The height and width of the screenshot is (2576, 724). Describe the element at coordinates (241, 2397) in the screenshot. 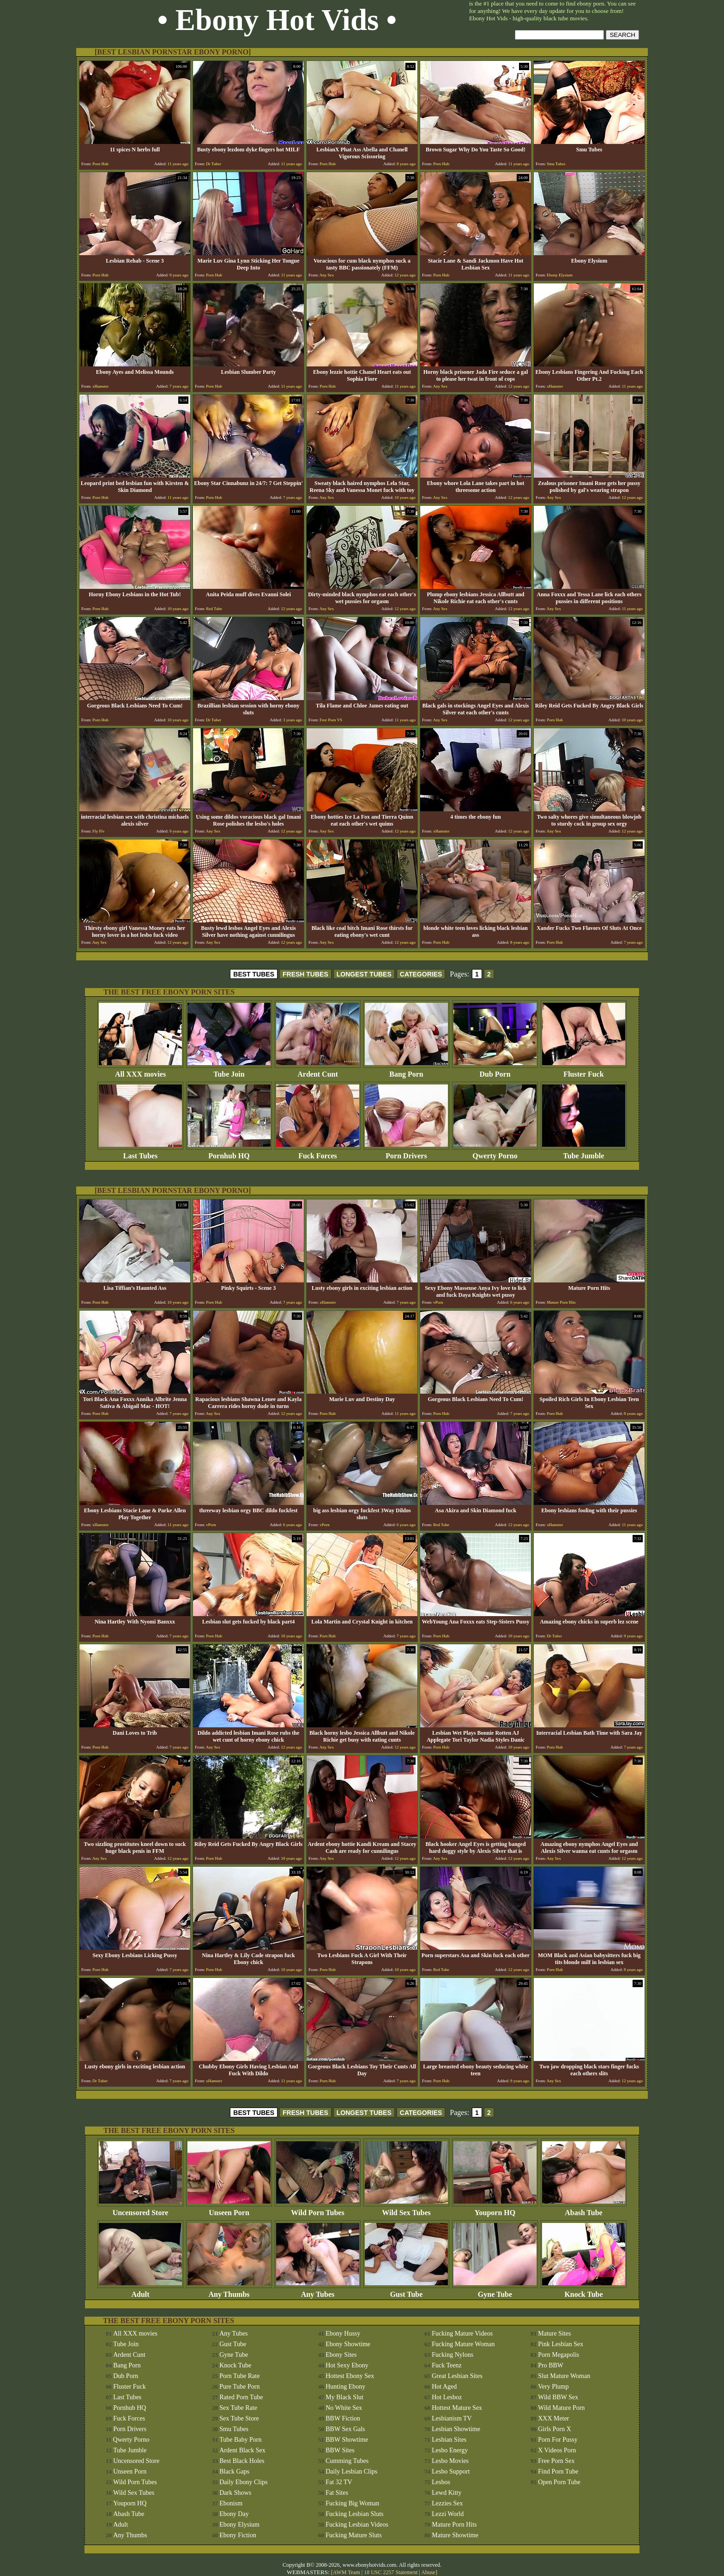

I see `Rated Porn Tube` at that location.